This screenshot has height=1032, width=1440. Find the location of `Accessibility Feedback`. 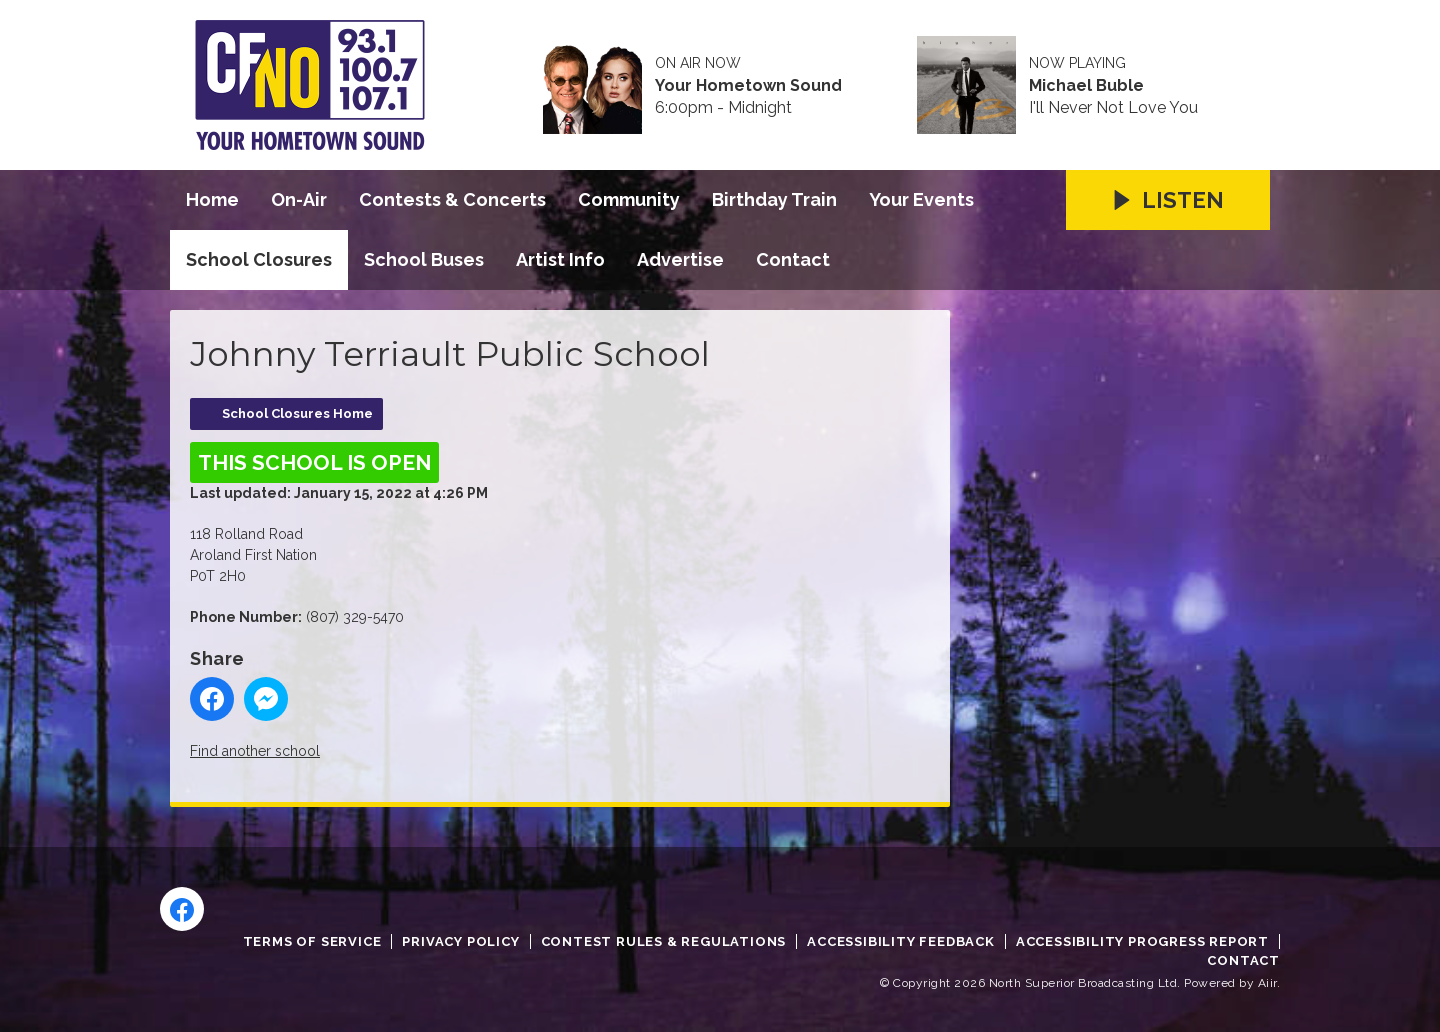

Accessibility Feedback is located at coordinates (901, 941).